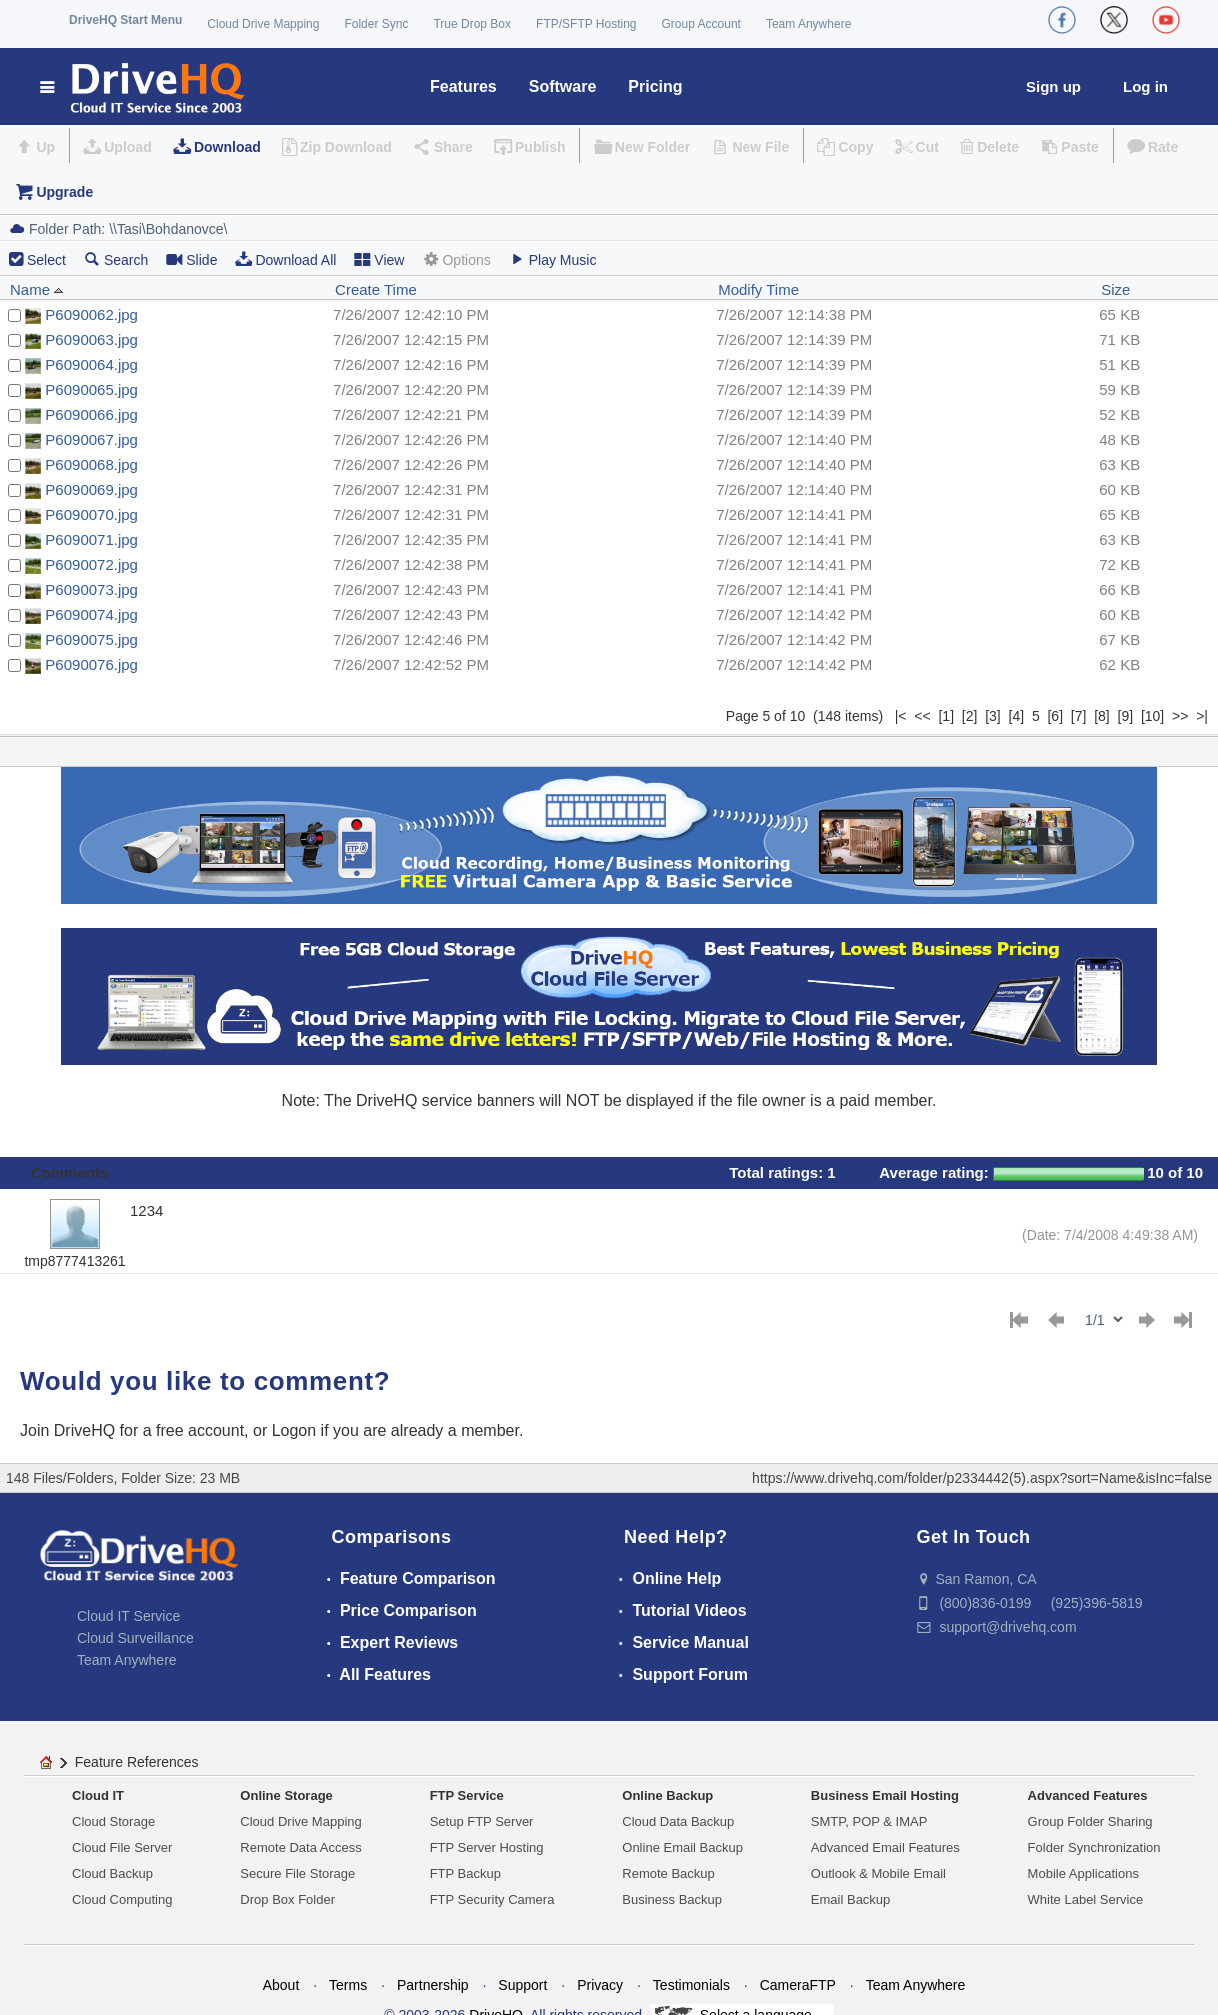  I want to click on [6], so click(1055, 716).